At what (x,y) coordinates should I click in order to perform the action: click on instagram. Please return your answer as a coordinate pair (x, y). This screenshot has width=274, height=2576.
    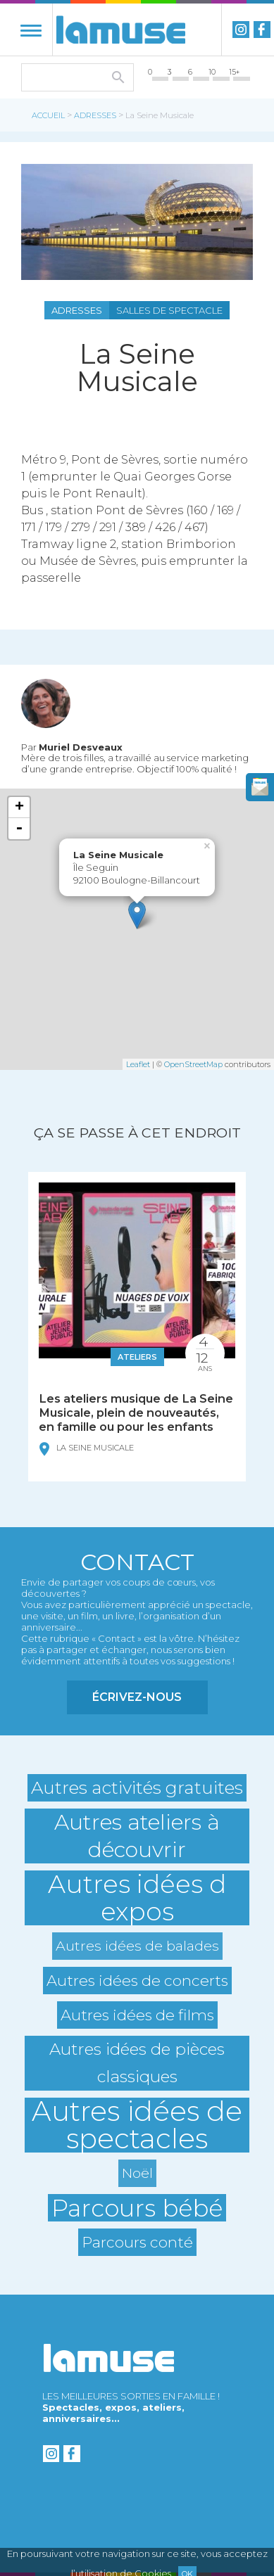
    Looking at the image, I should click on (240, 29).